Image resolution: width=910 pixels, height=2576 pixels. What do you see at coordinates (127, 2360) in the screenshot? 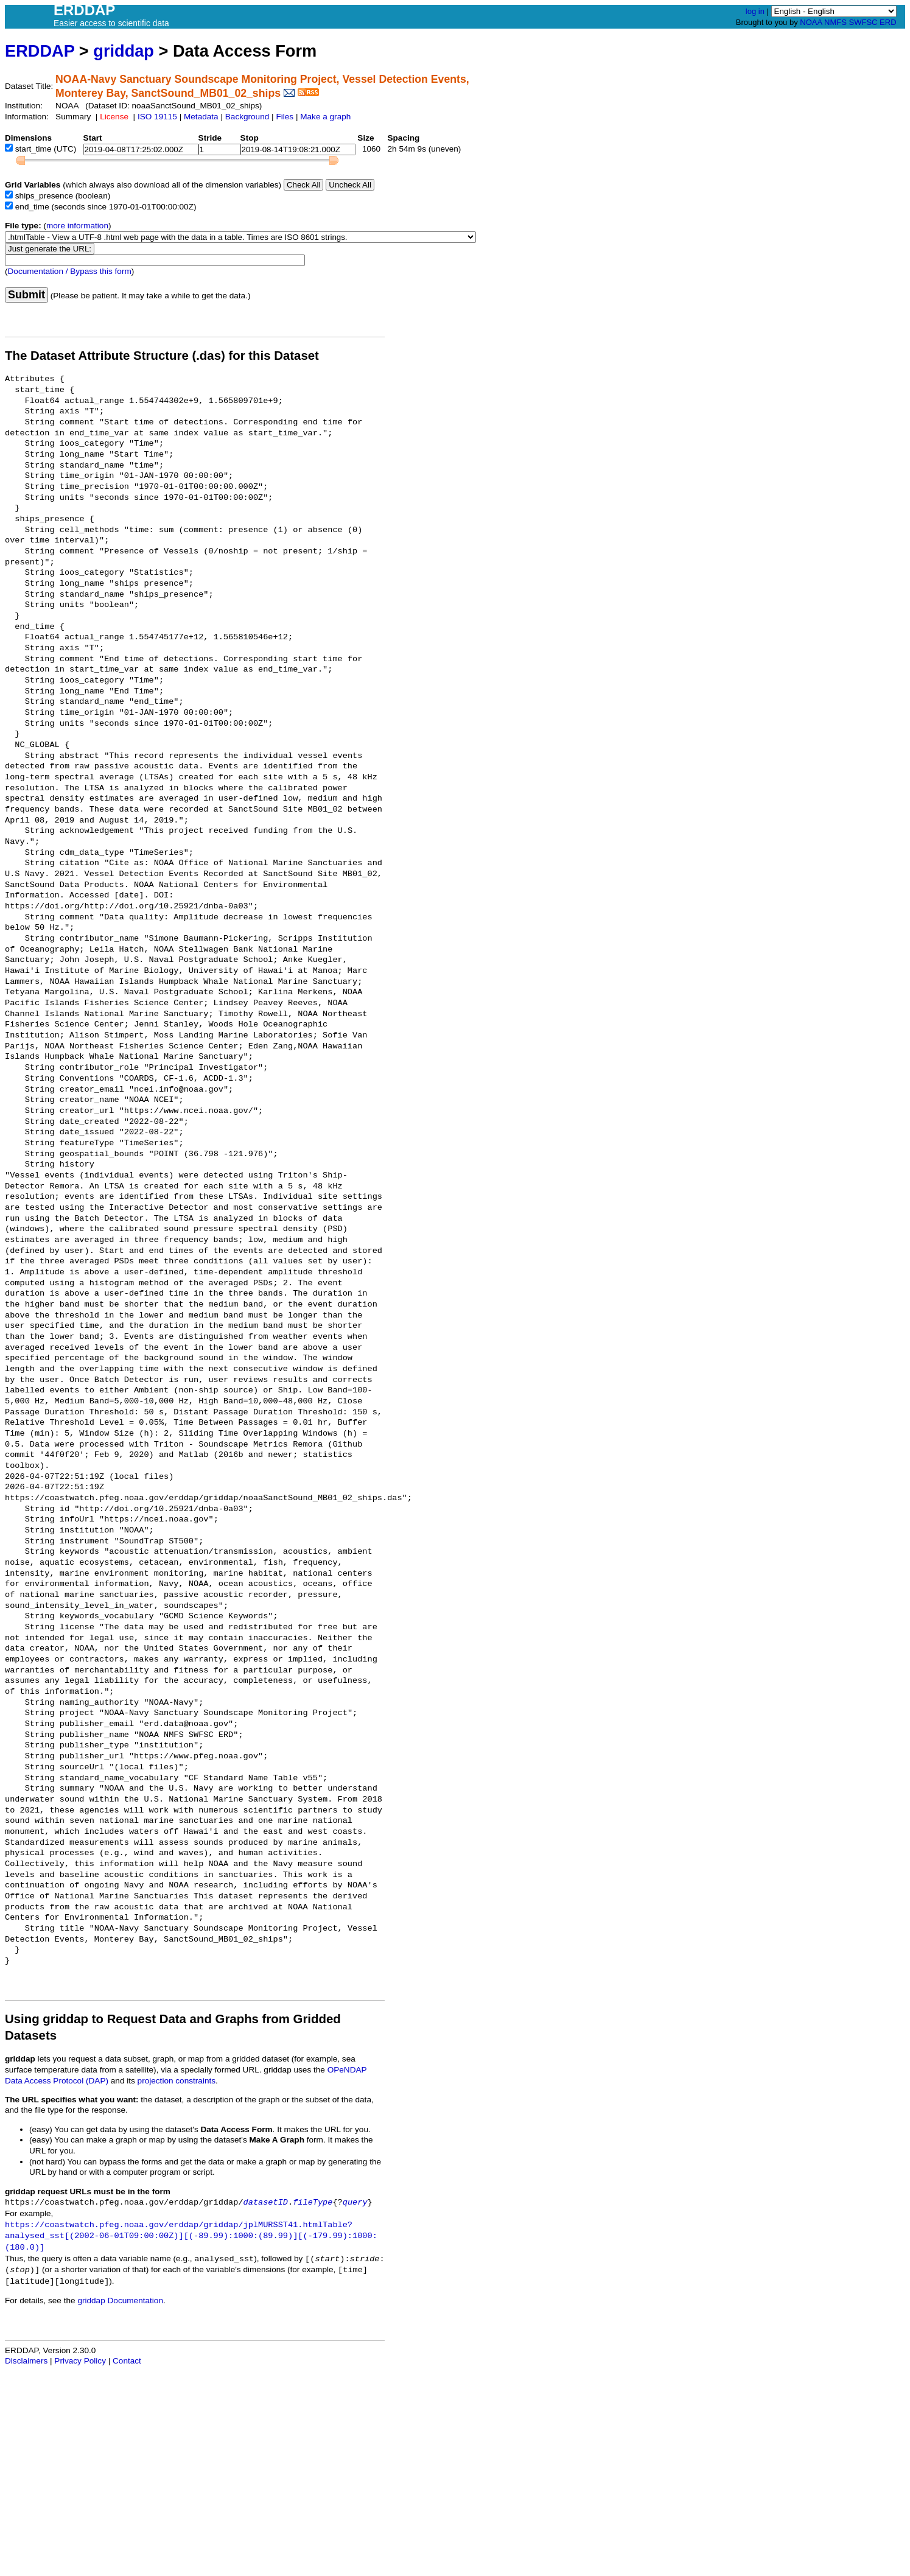
I see `Contact` at bounding box center [127, 2360].